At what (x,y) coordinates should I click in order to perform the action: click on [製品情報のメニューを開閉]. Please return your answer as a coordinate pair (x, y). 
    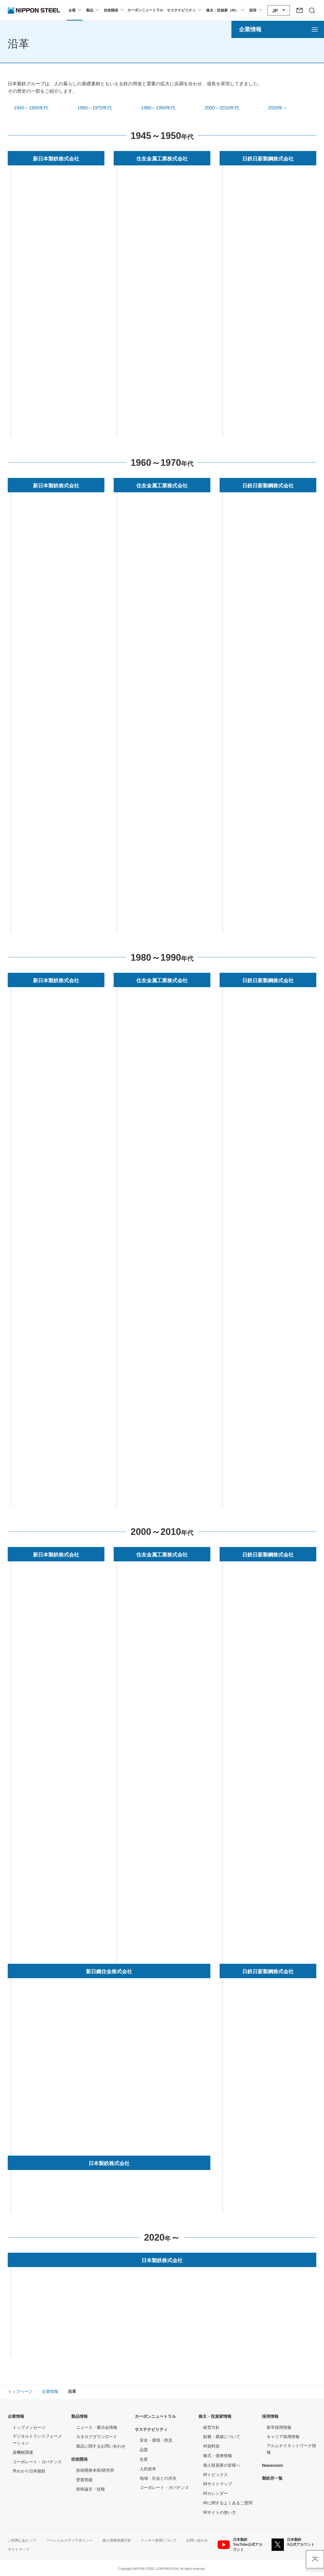
    Looking at the image, I should click on (92, 10).